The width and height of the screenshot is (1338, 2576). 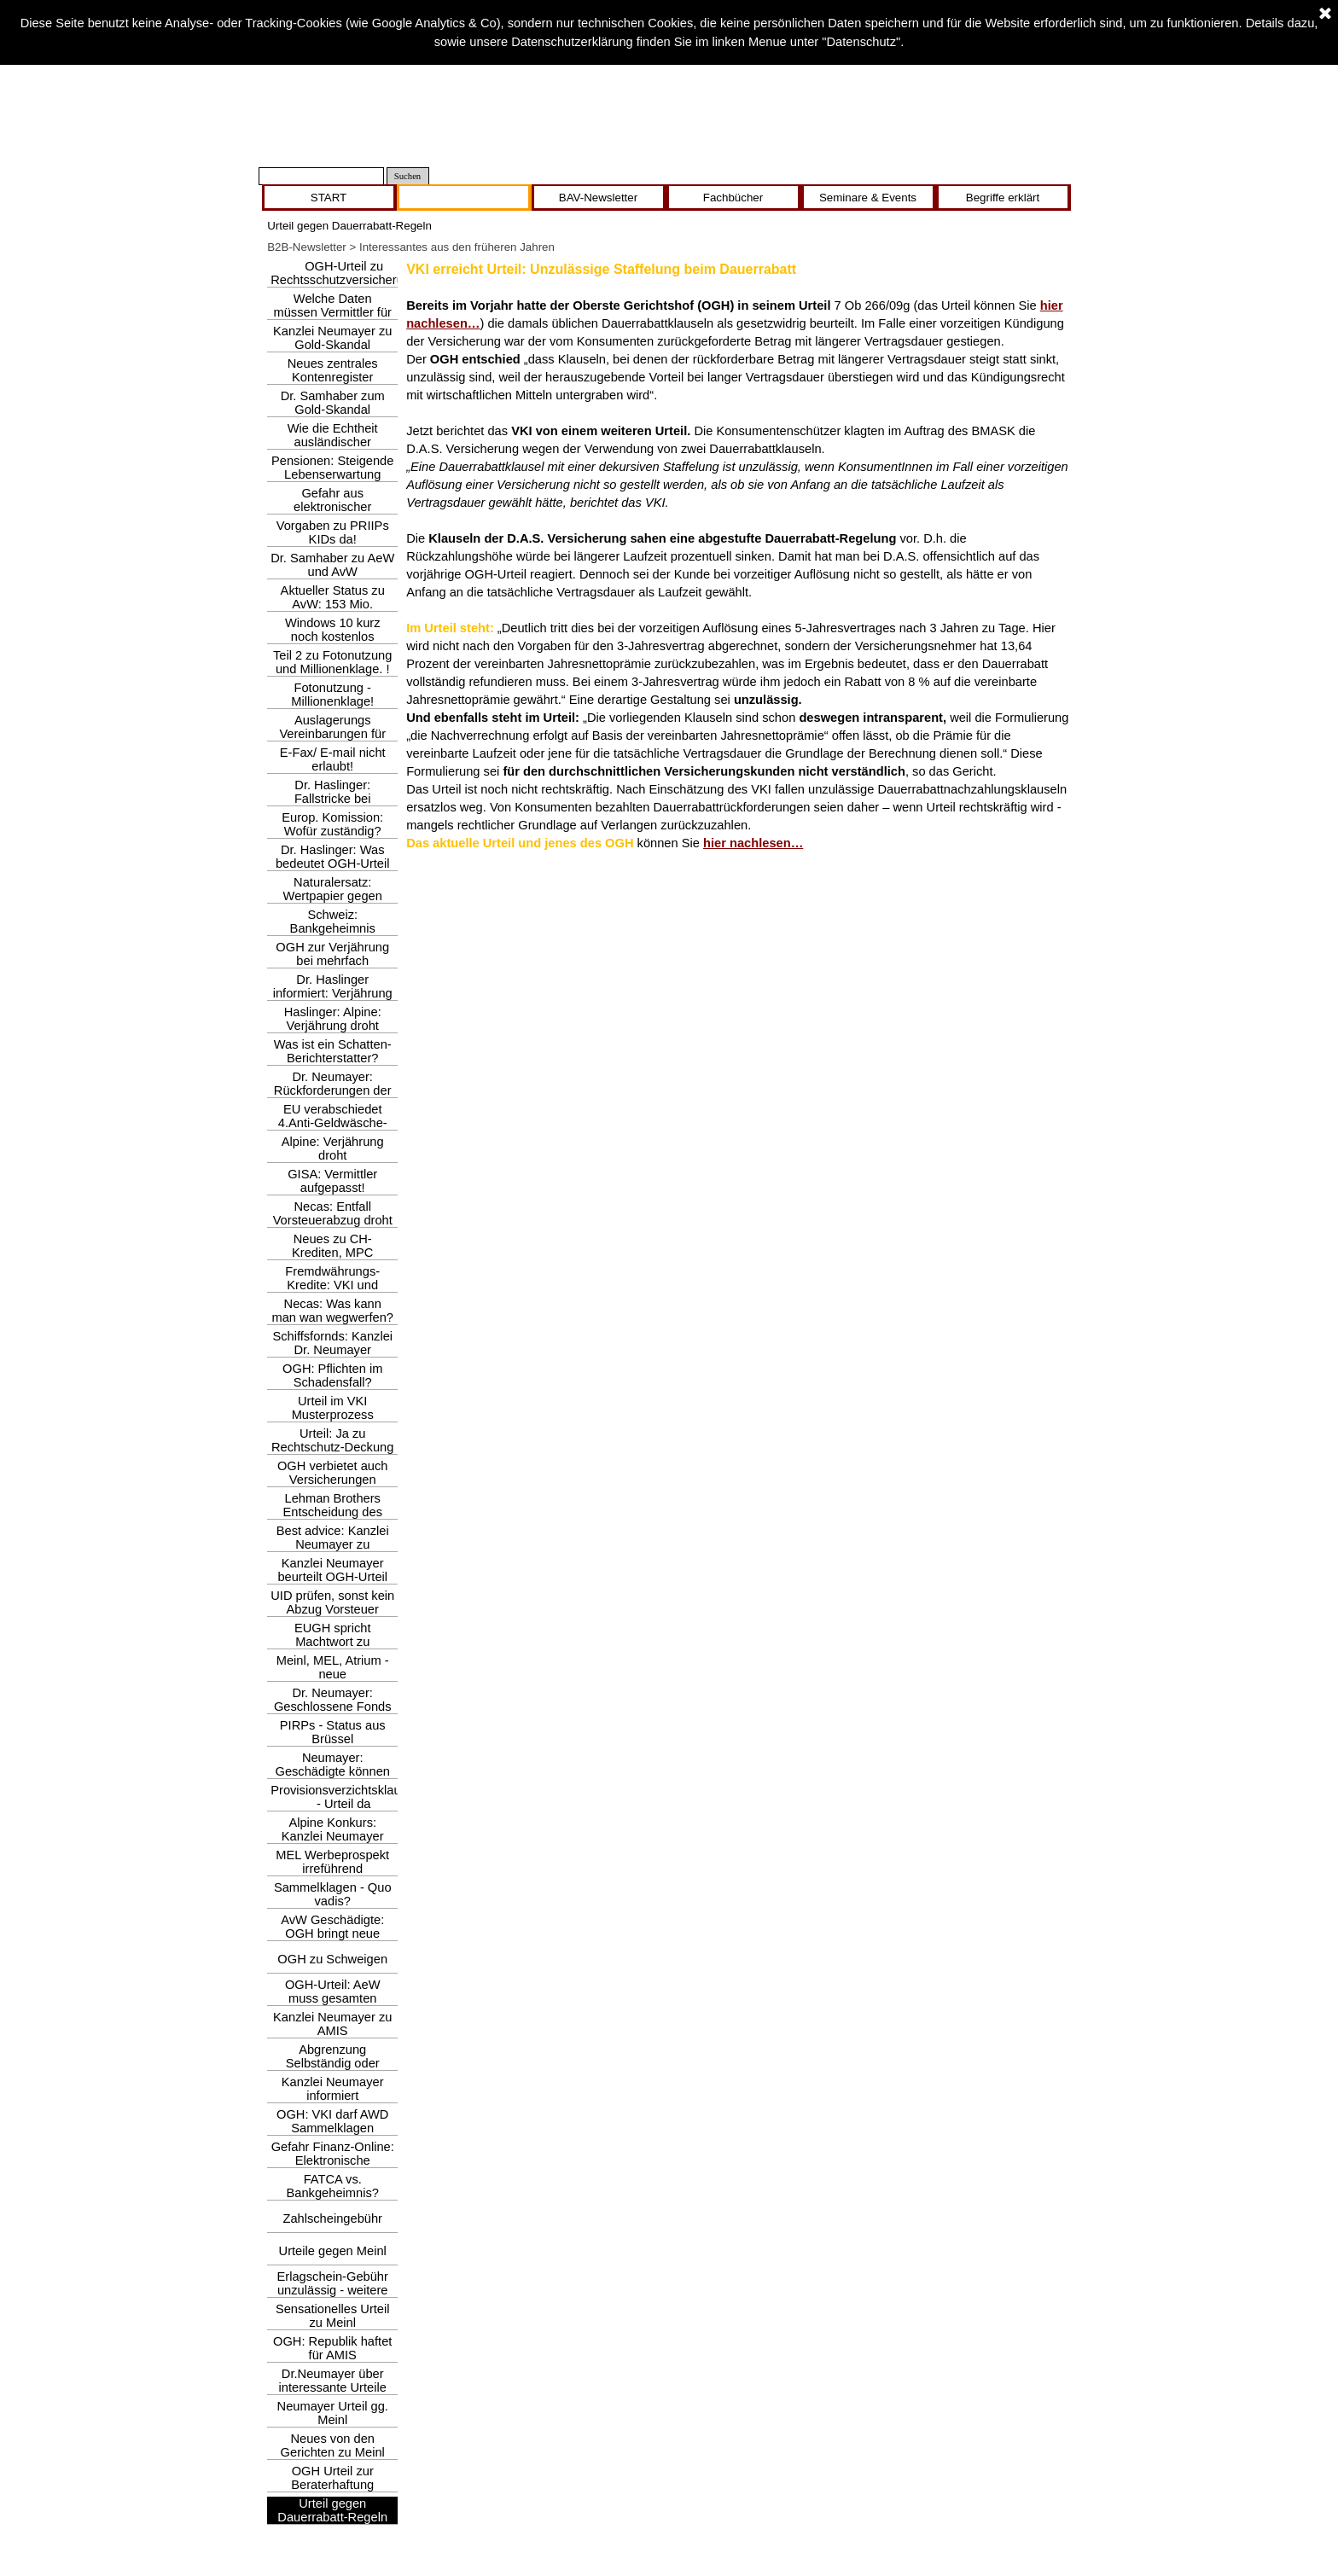 I want to click on Alpine: Verjährung droht, so click(x=333, y=1148).